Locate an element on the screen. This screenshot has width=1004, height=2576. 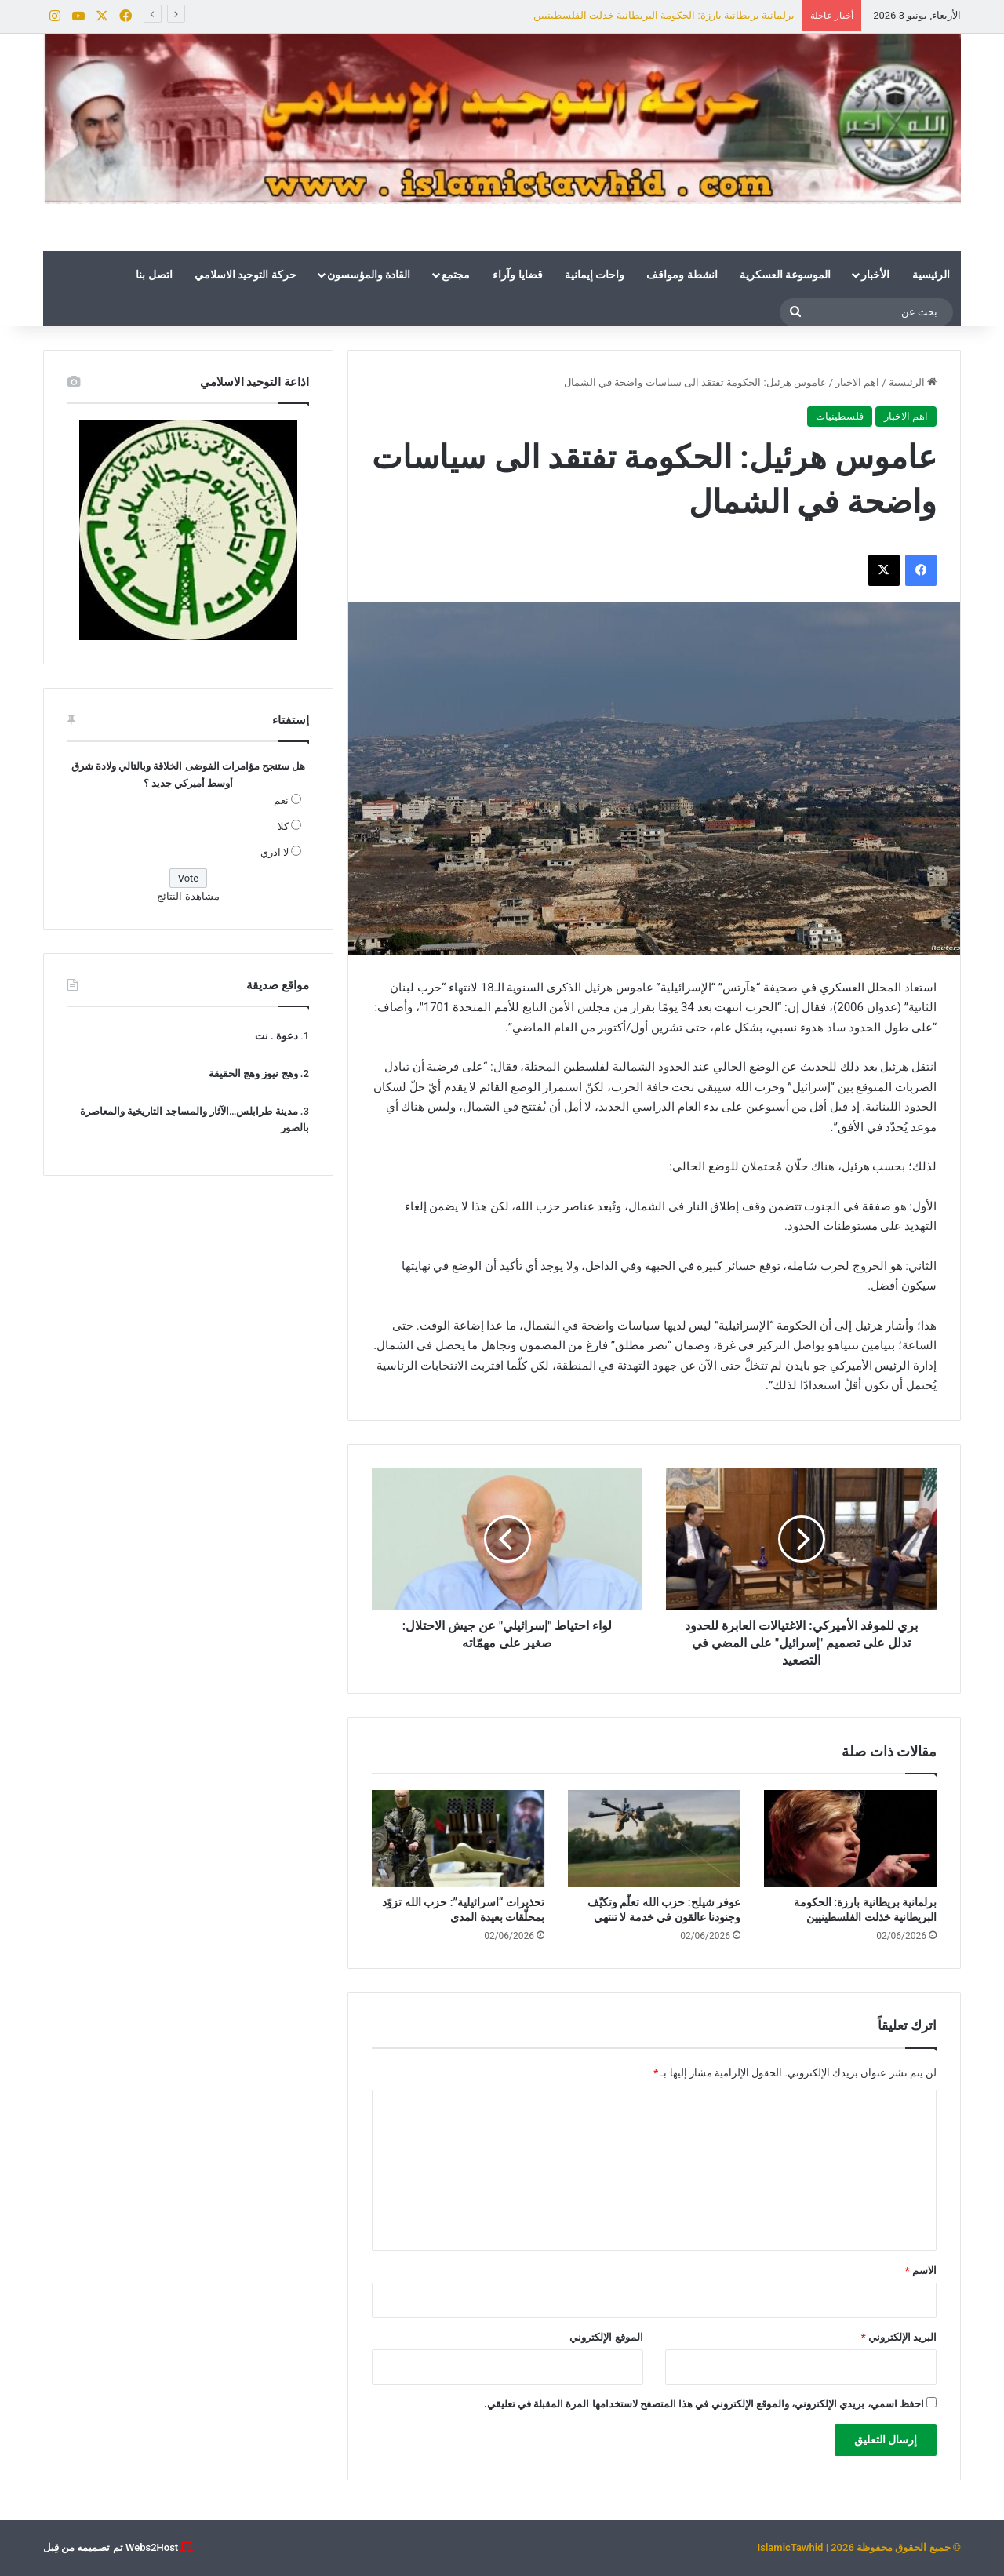
مجتمع is located at coordinates (456, 274).